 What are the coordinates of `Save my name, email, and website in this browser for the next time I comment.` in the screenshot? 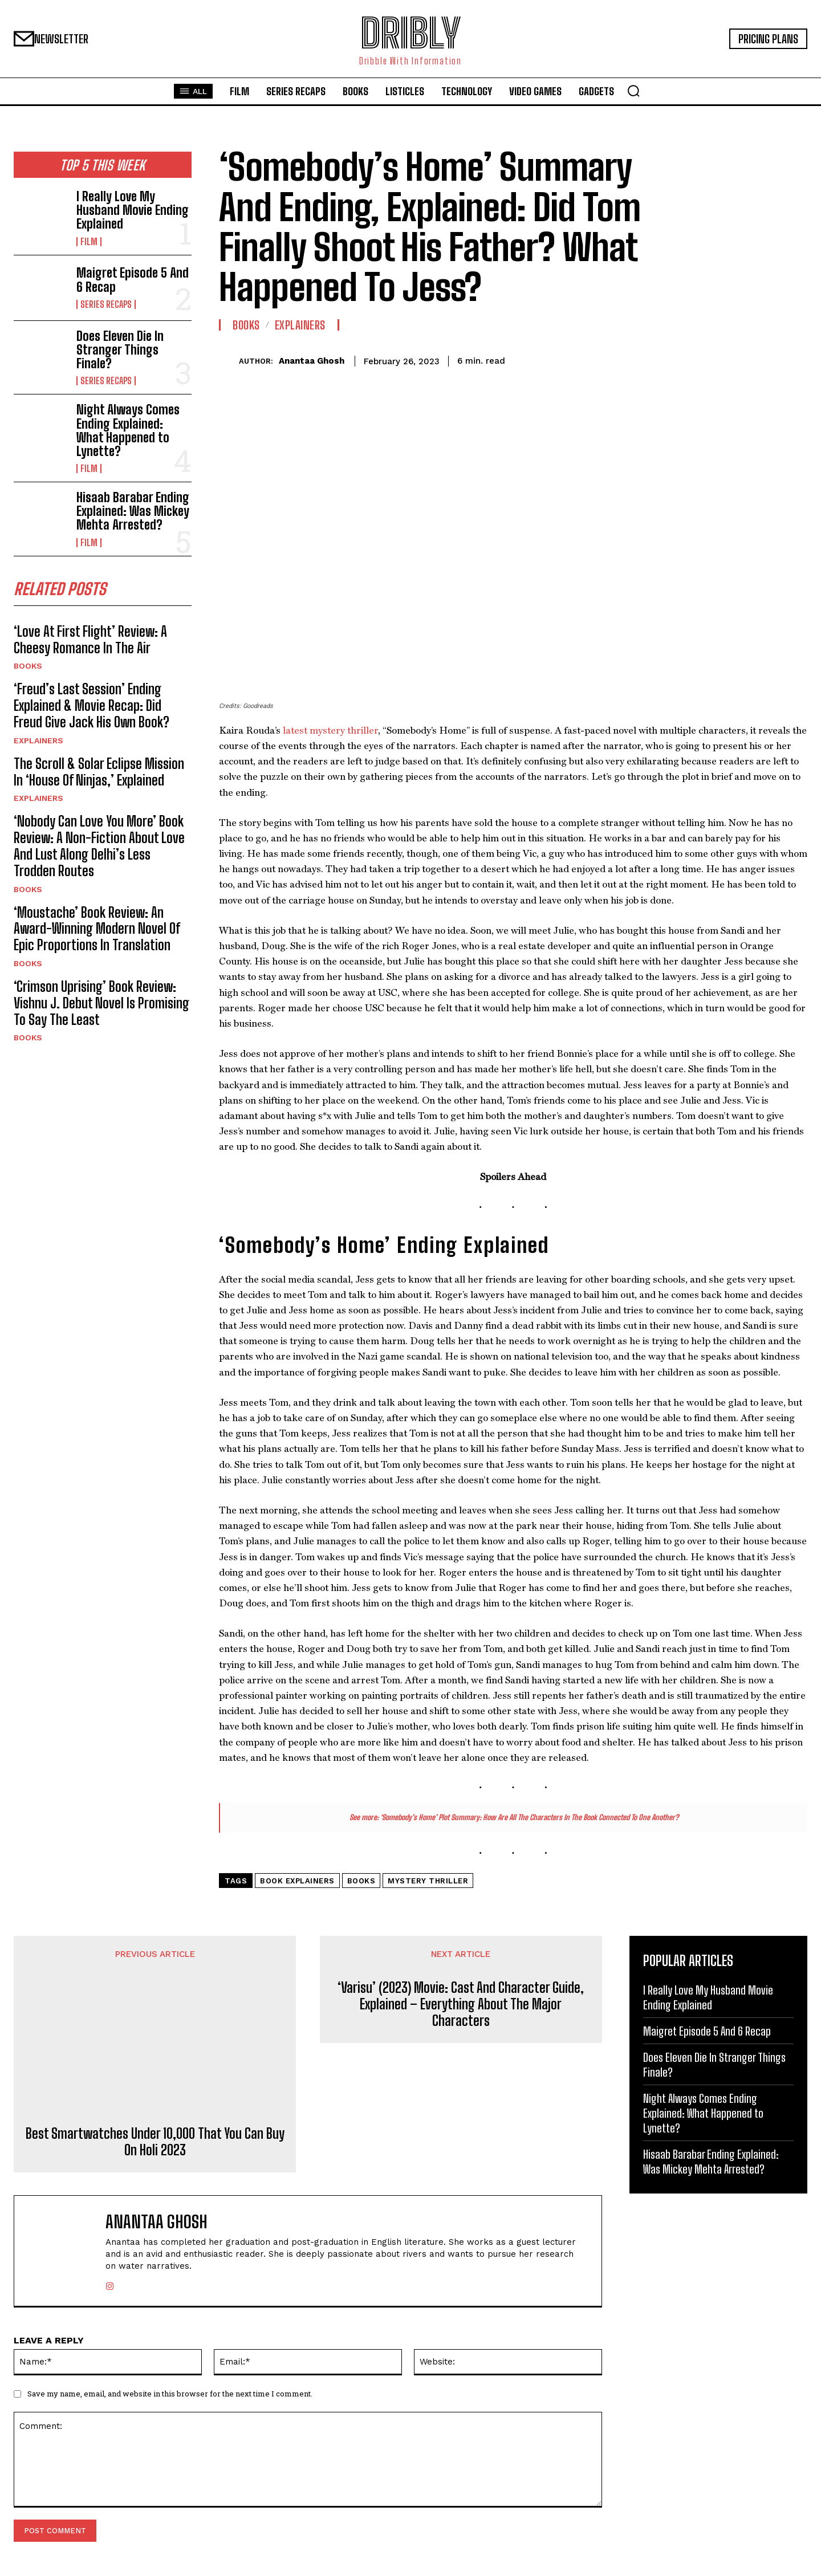 It's located at (169, 2393).